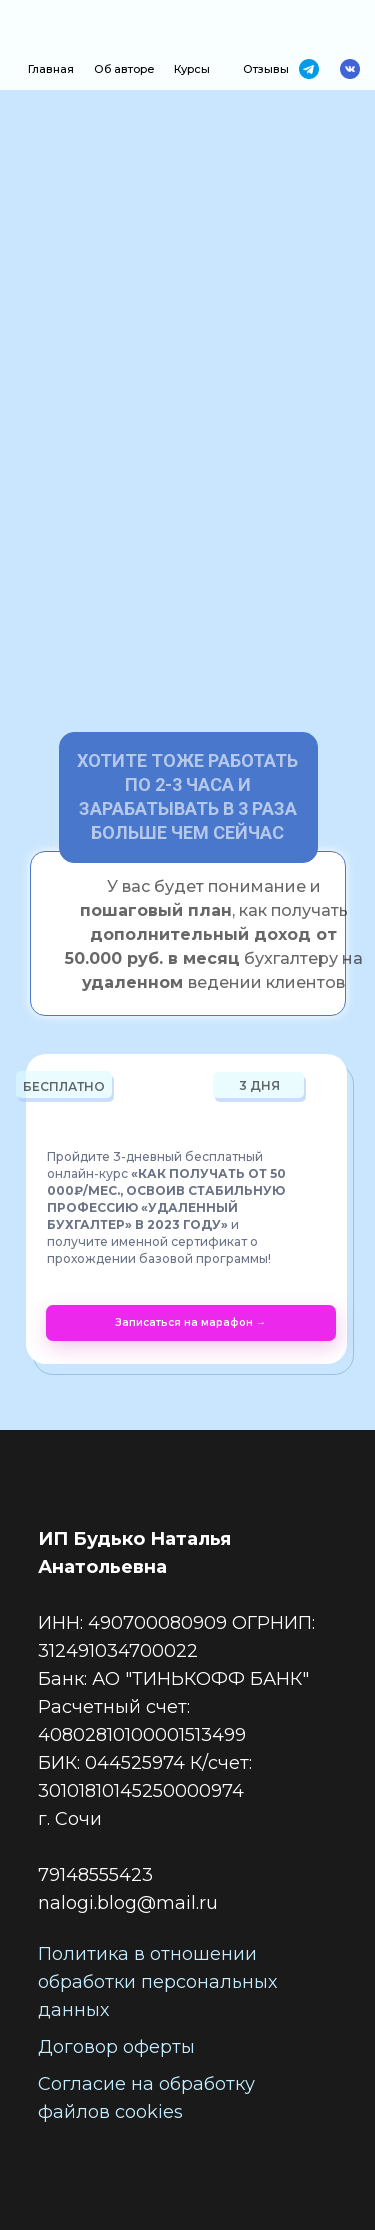 This screenshot has width=375, height=2230. Describe the element at coordinates (192, 69) in the screenshot. I see `Курсы` at that location.